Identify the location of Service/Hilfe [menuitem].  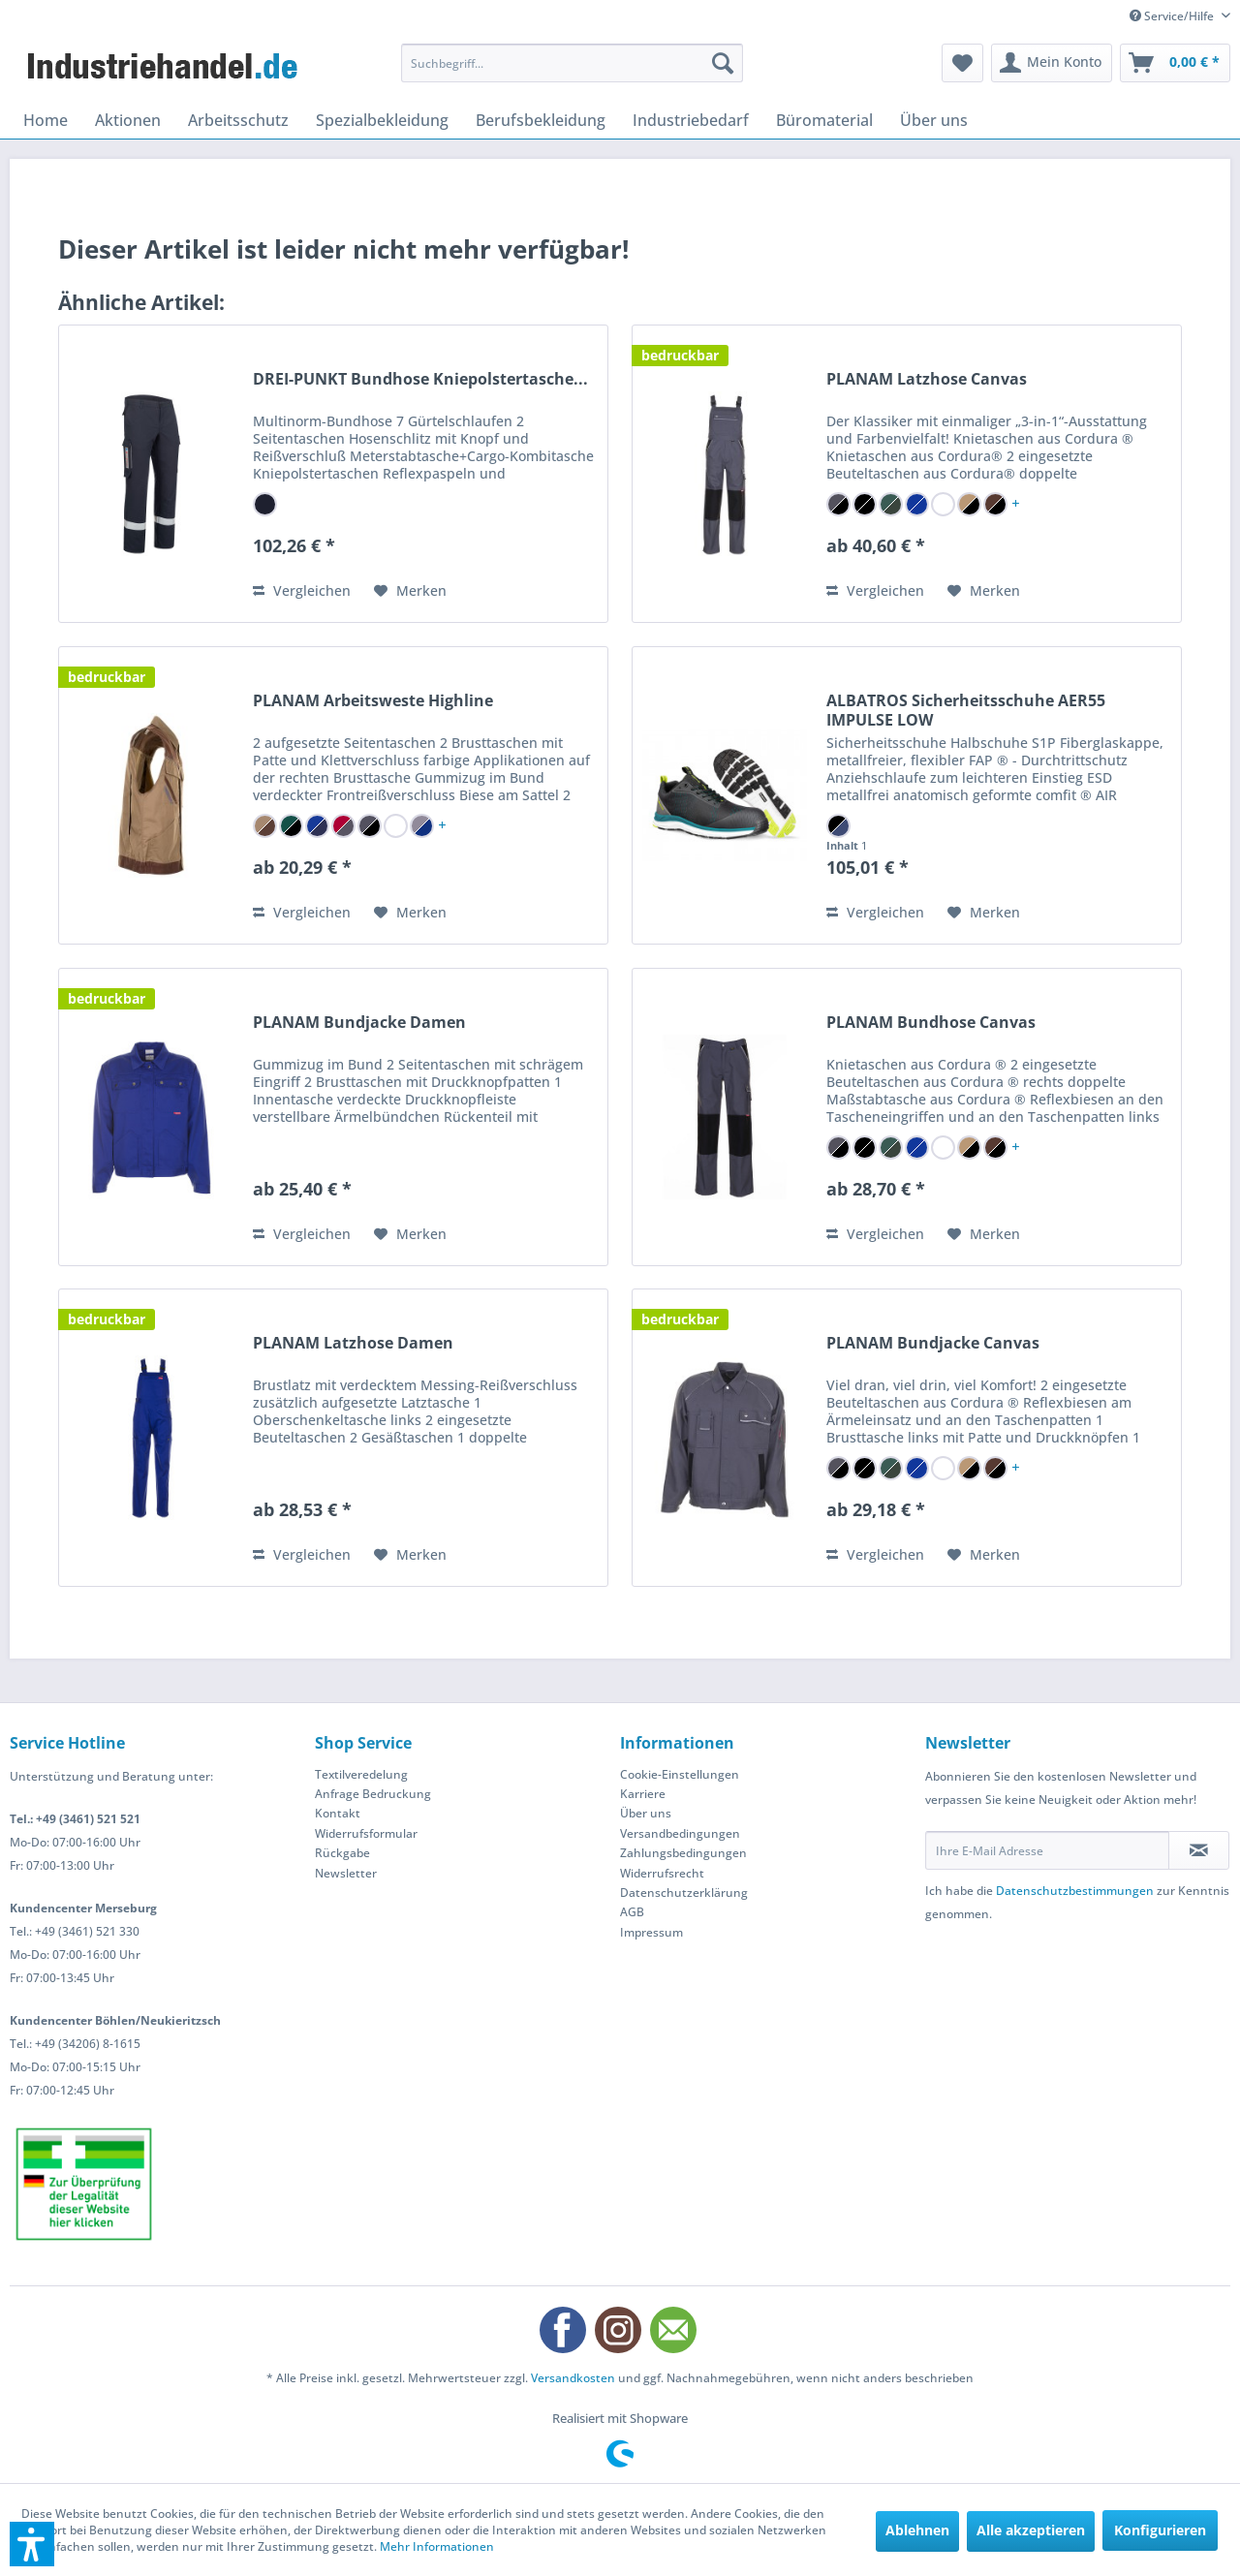
(1173, 16).